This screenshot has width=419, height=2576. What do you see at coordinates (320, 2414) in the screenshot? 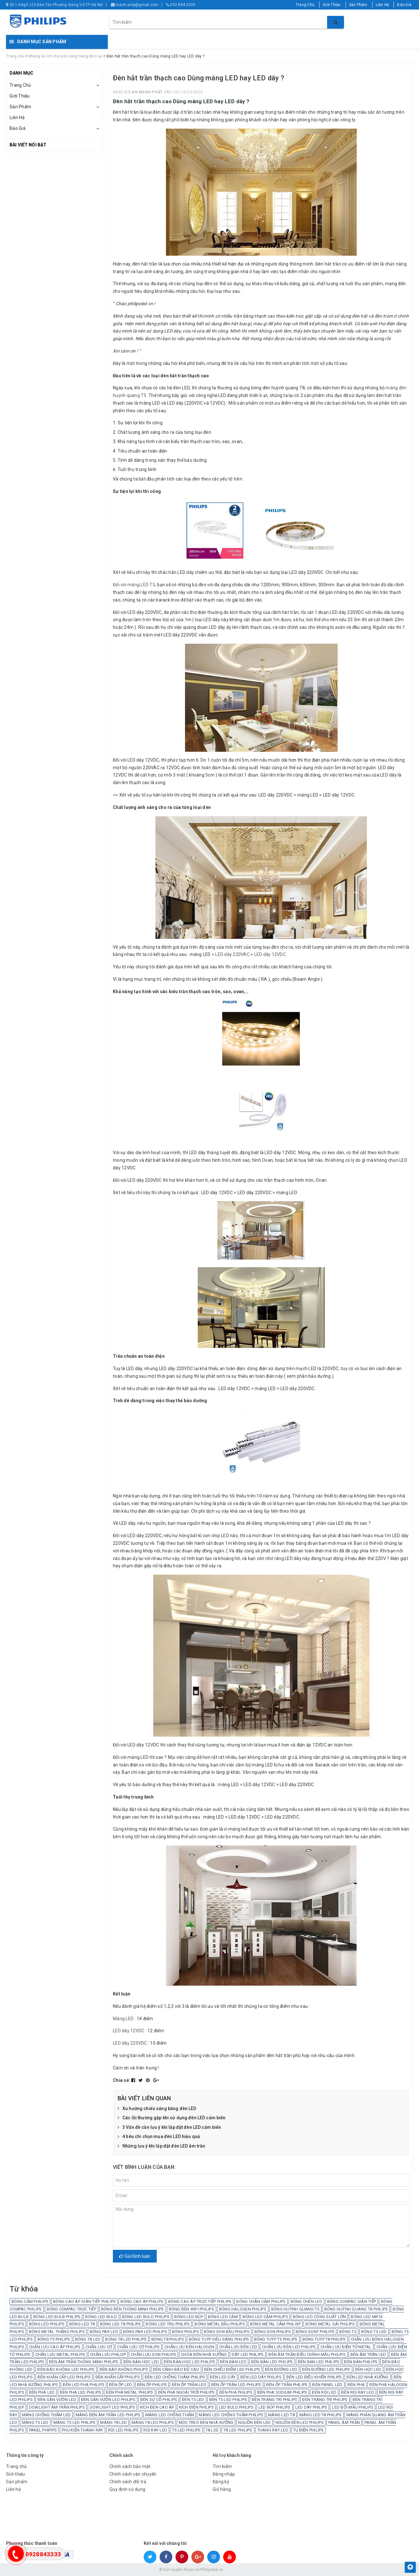
I see `MÁNG LED T8 PHILIPS` at bounding box center [320, 2414].